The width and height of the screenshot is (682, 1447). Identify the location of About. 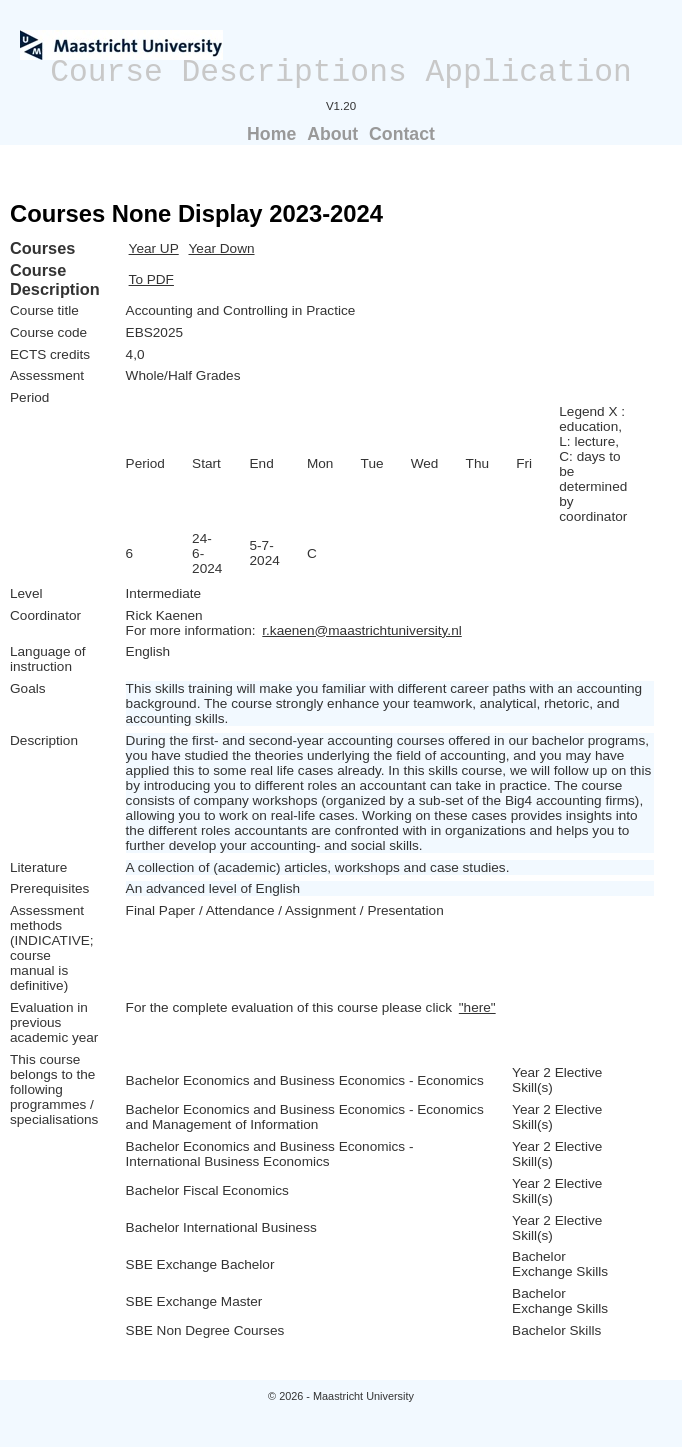
(332, 134).